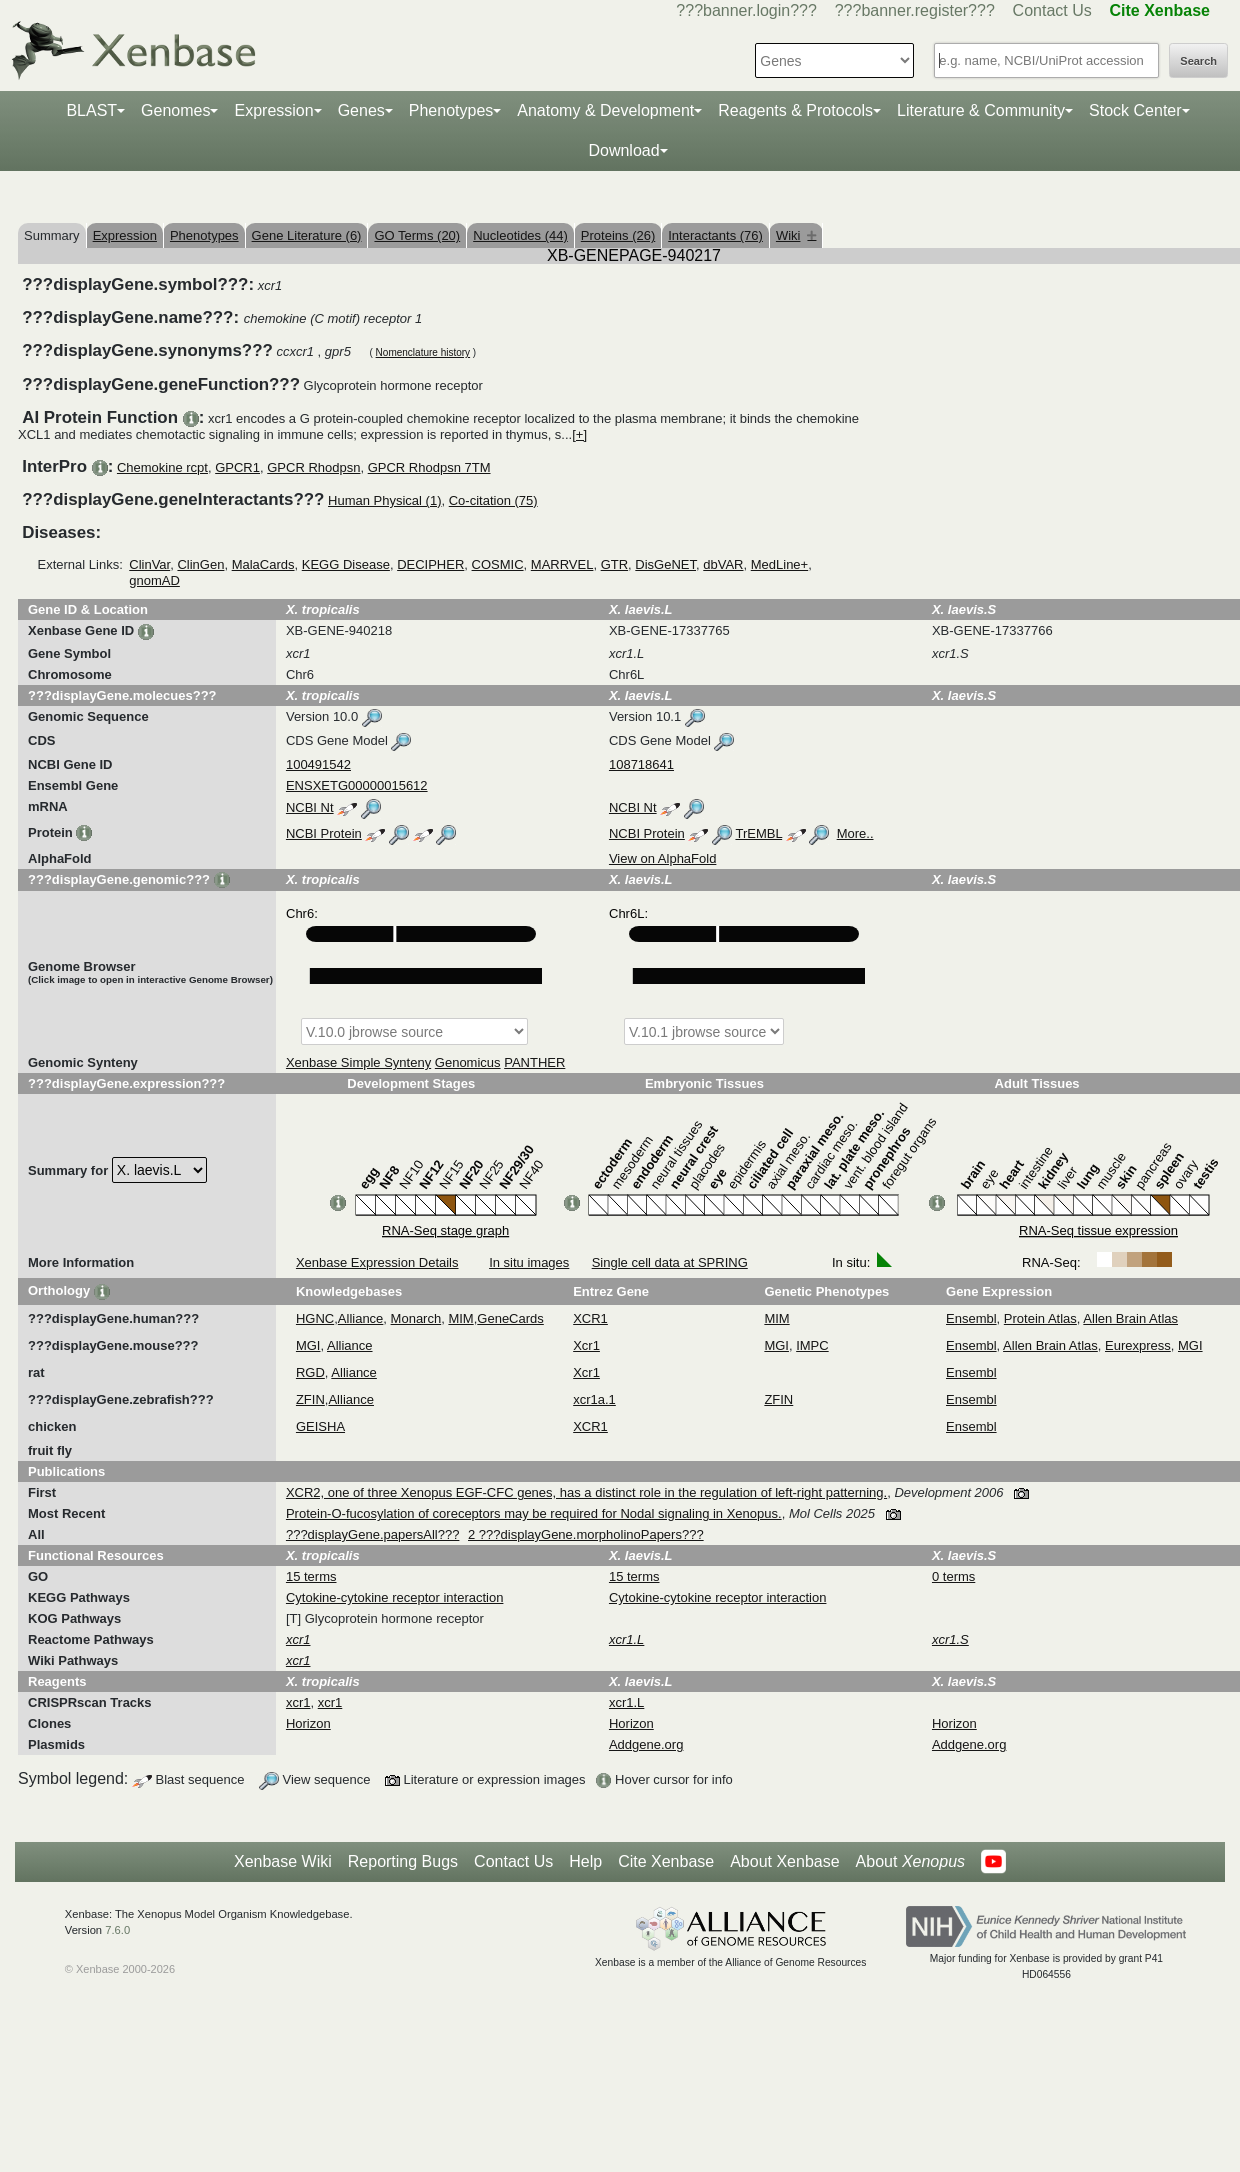  Describe the element at coordinates (149, 564) in the screenshot. I see `ClinVar` at that location.